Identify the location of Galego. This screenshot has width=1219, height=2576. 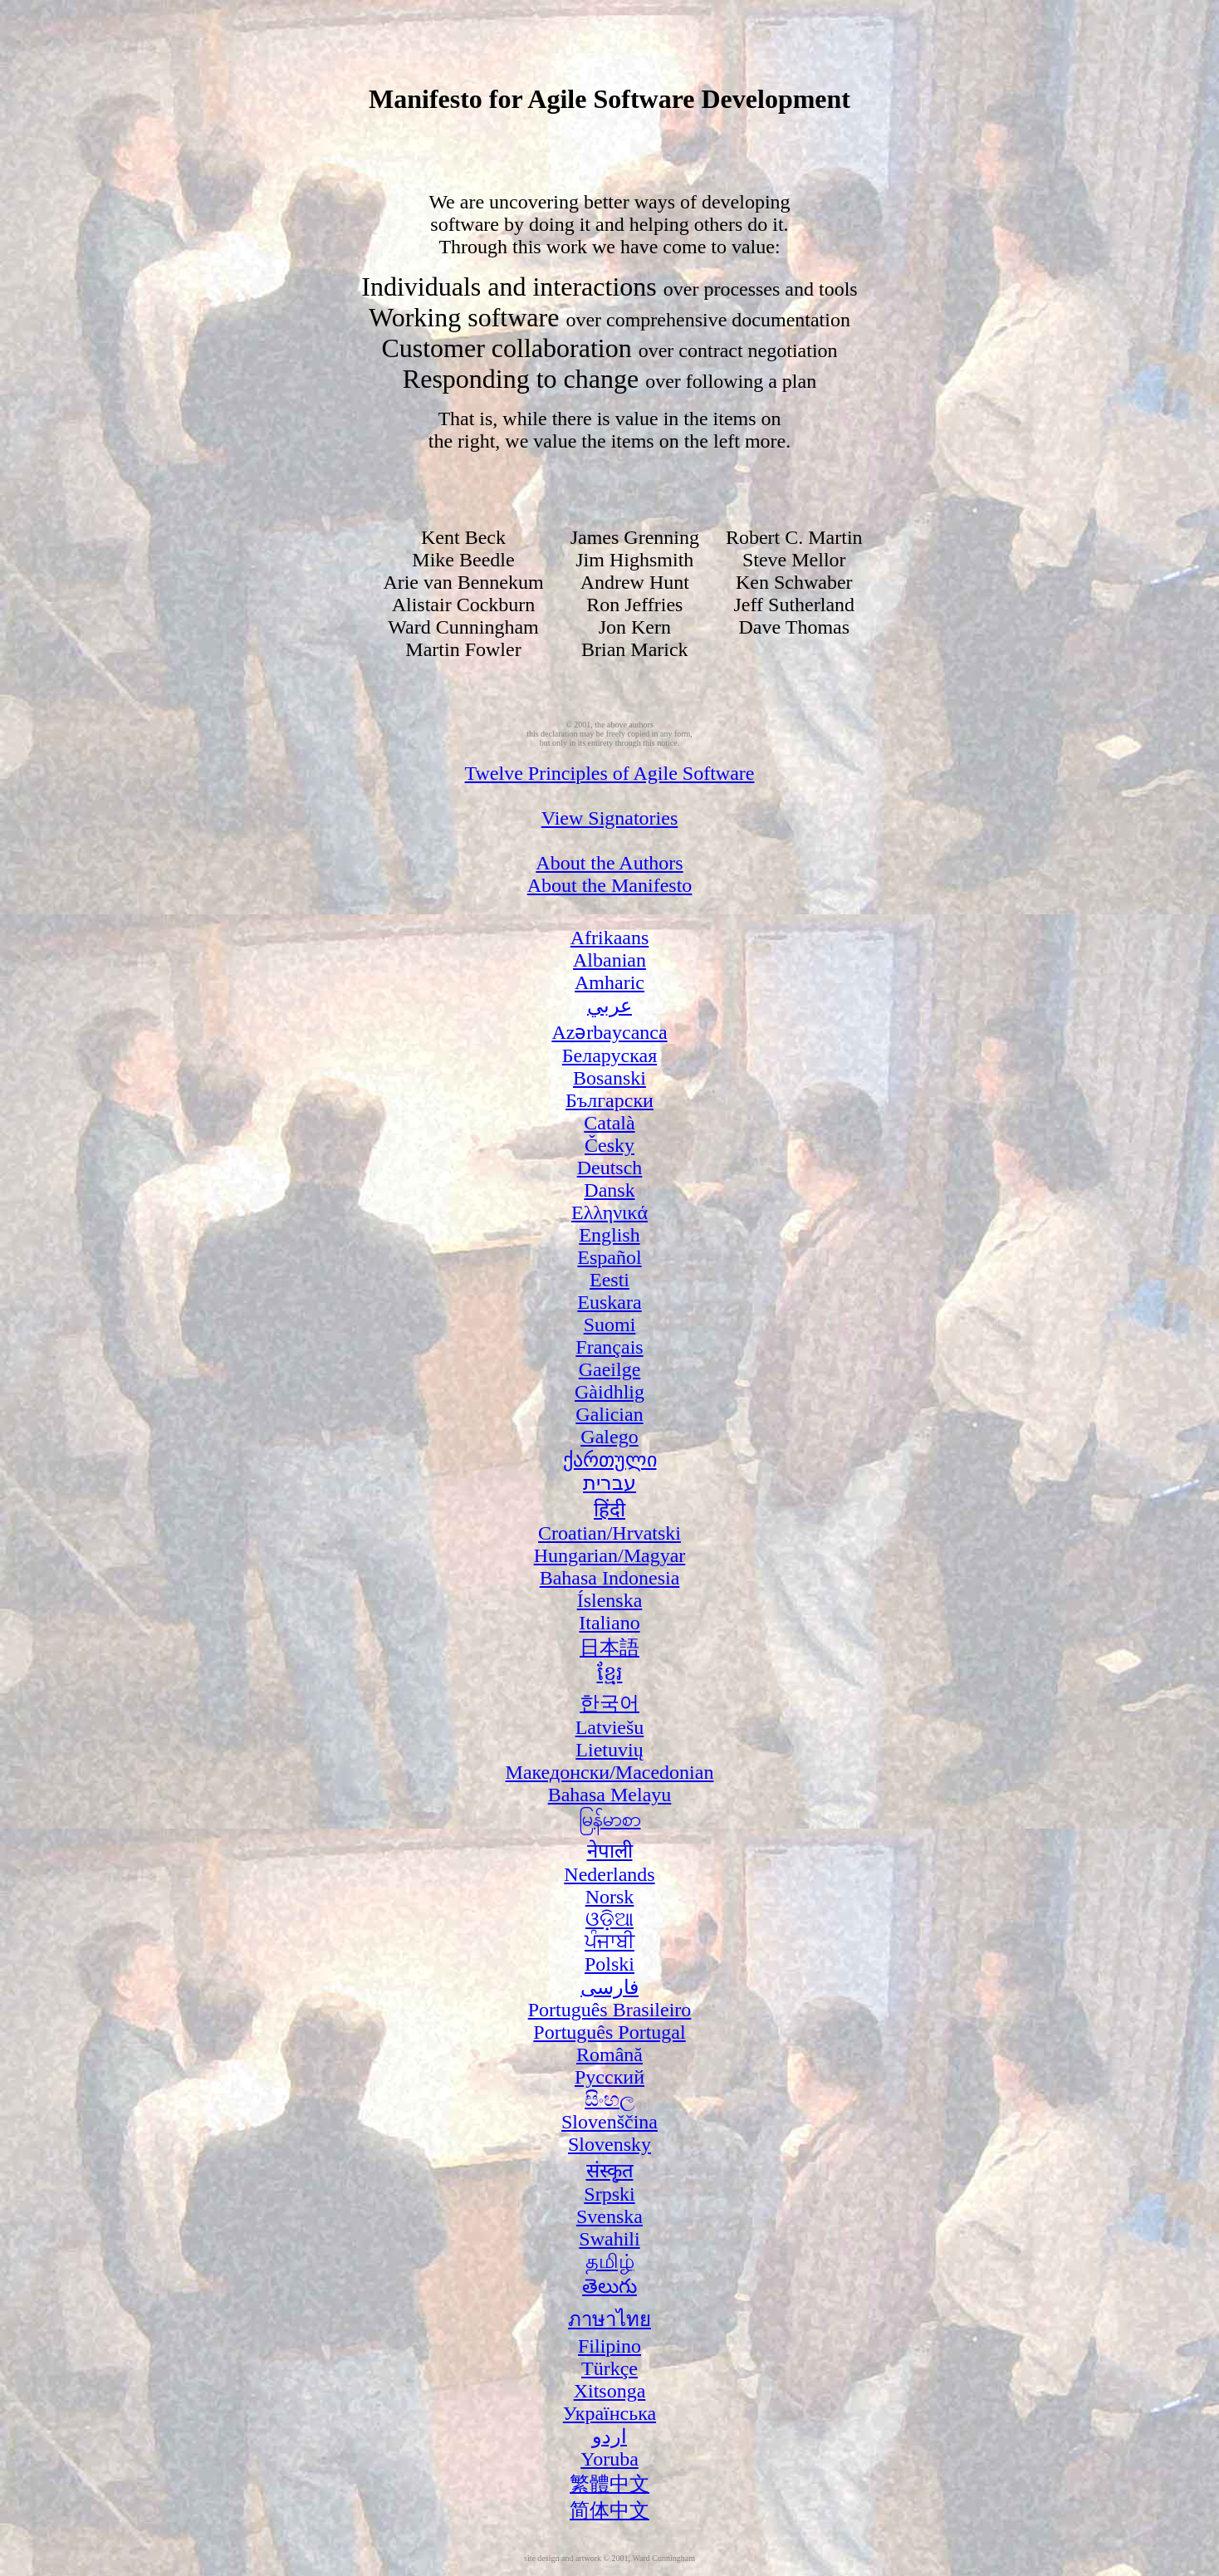
(609, 1436).